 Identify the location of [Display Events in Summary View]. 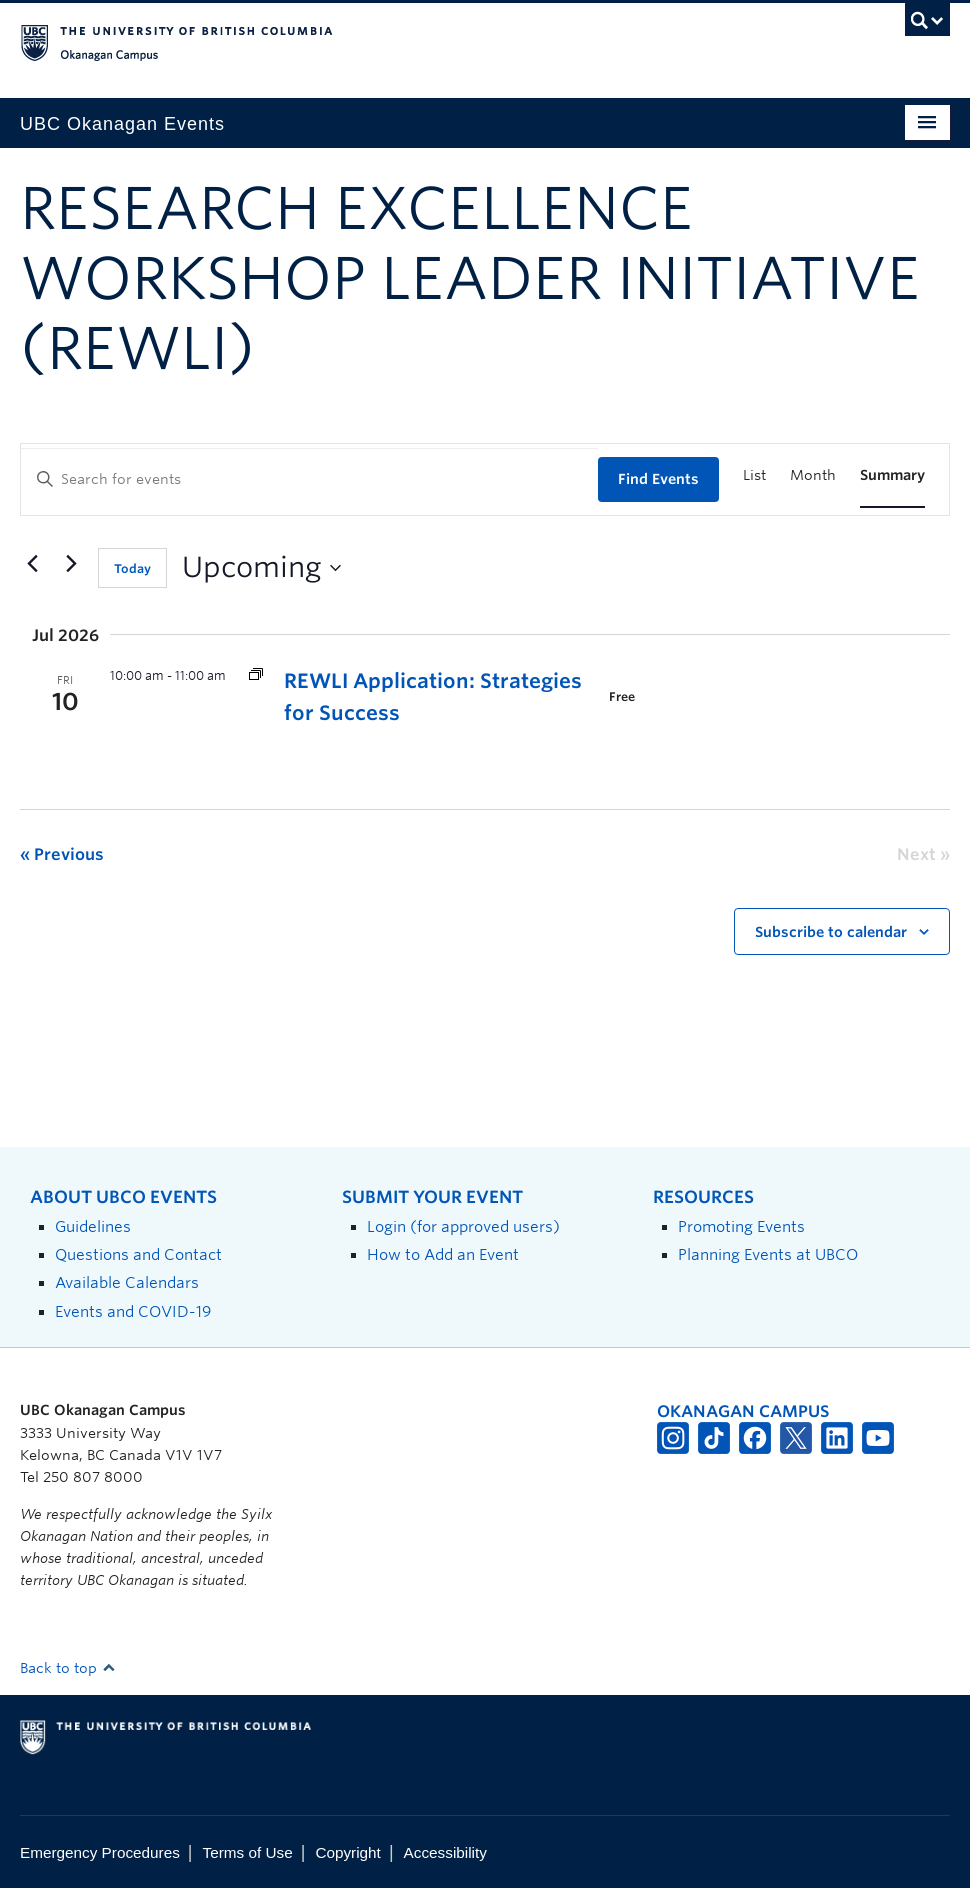
(892, 475).